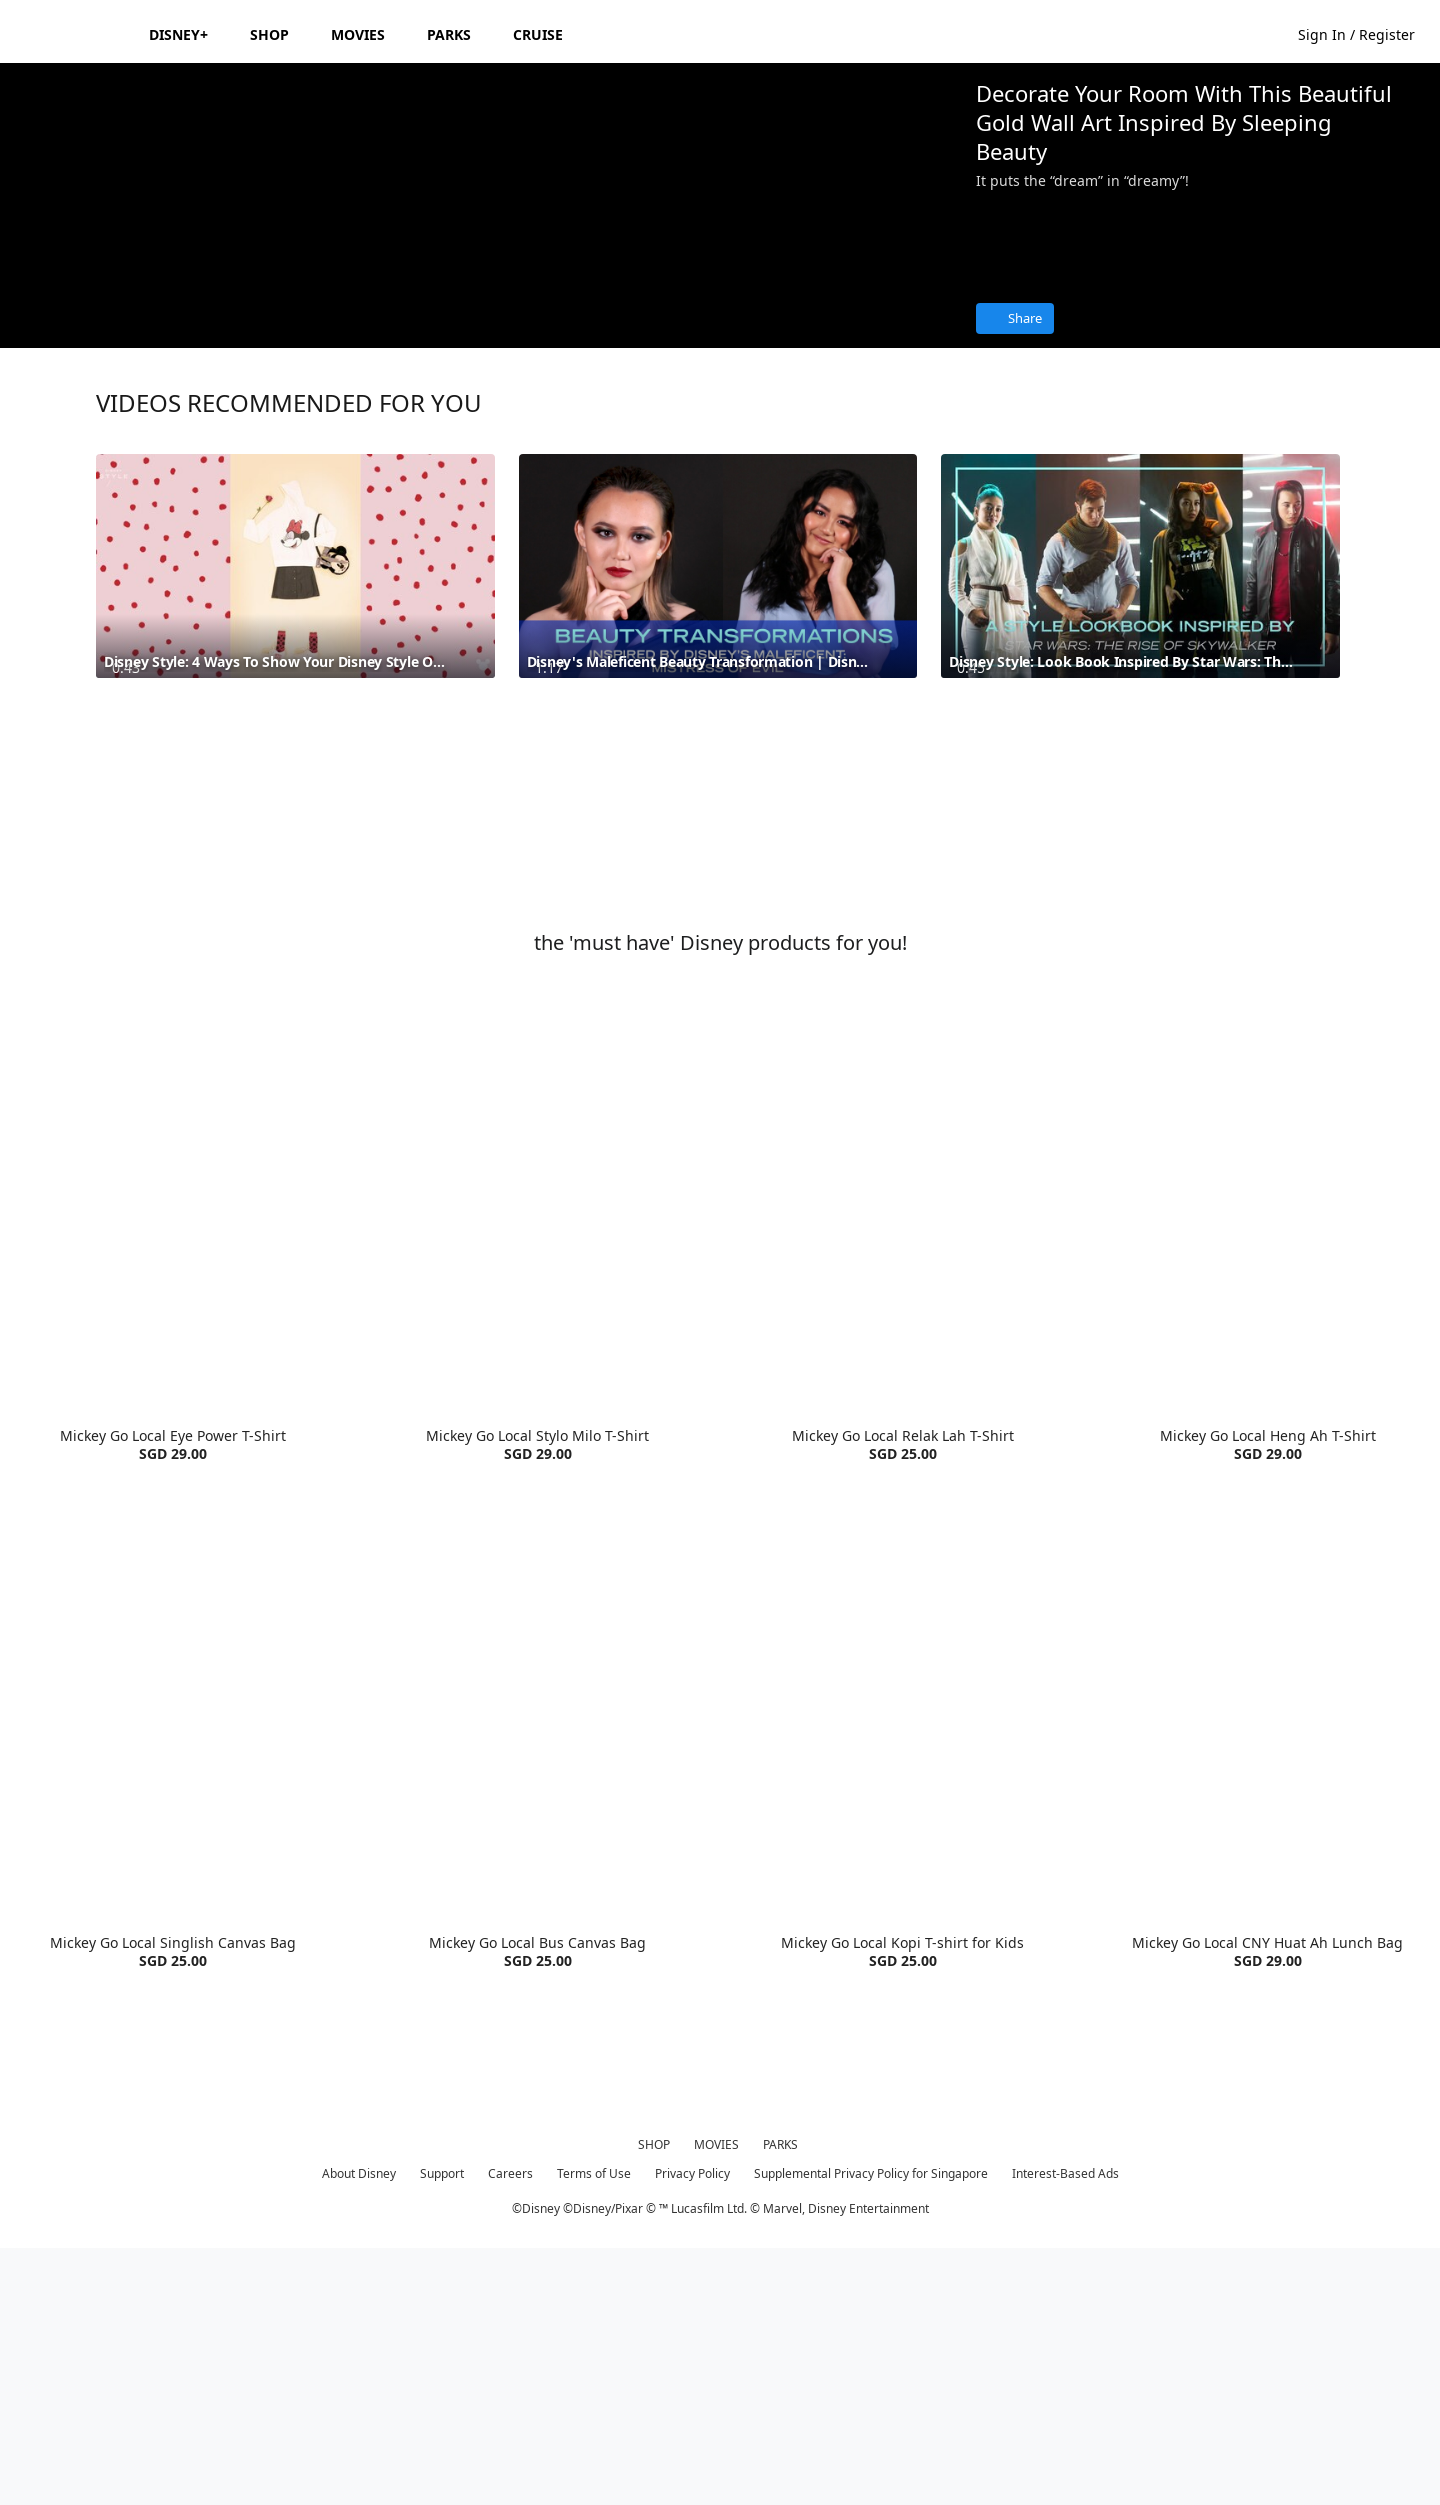 The image size is (1440, 2505). Describe the element at coordinates (902, 1948) in the screenshot. I see `[item 3 of 4, Mickey Go Local Kopi T-shirt for Kids | Product | Goldwood | Disney | Clothes, Mickey Go Local Kopi T-s]` at that location.